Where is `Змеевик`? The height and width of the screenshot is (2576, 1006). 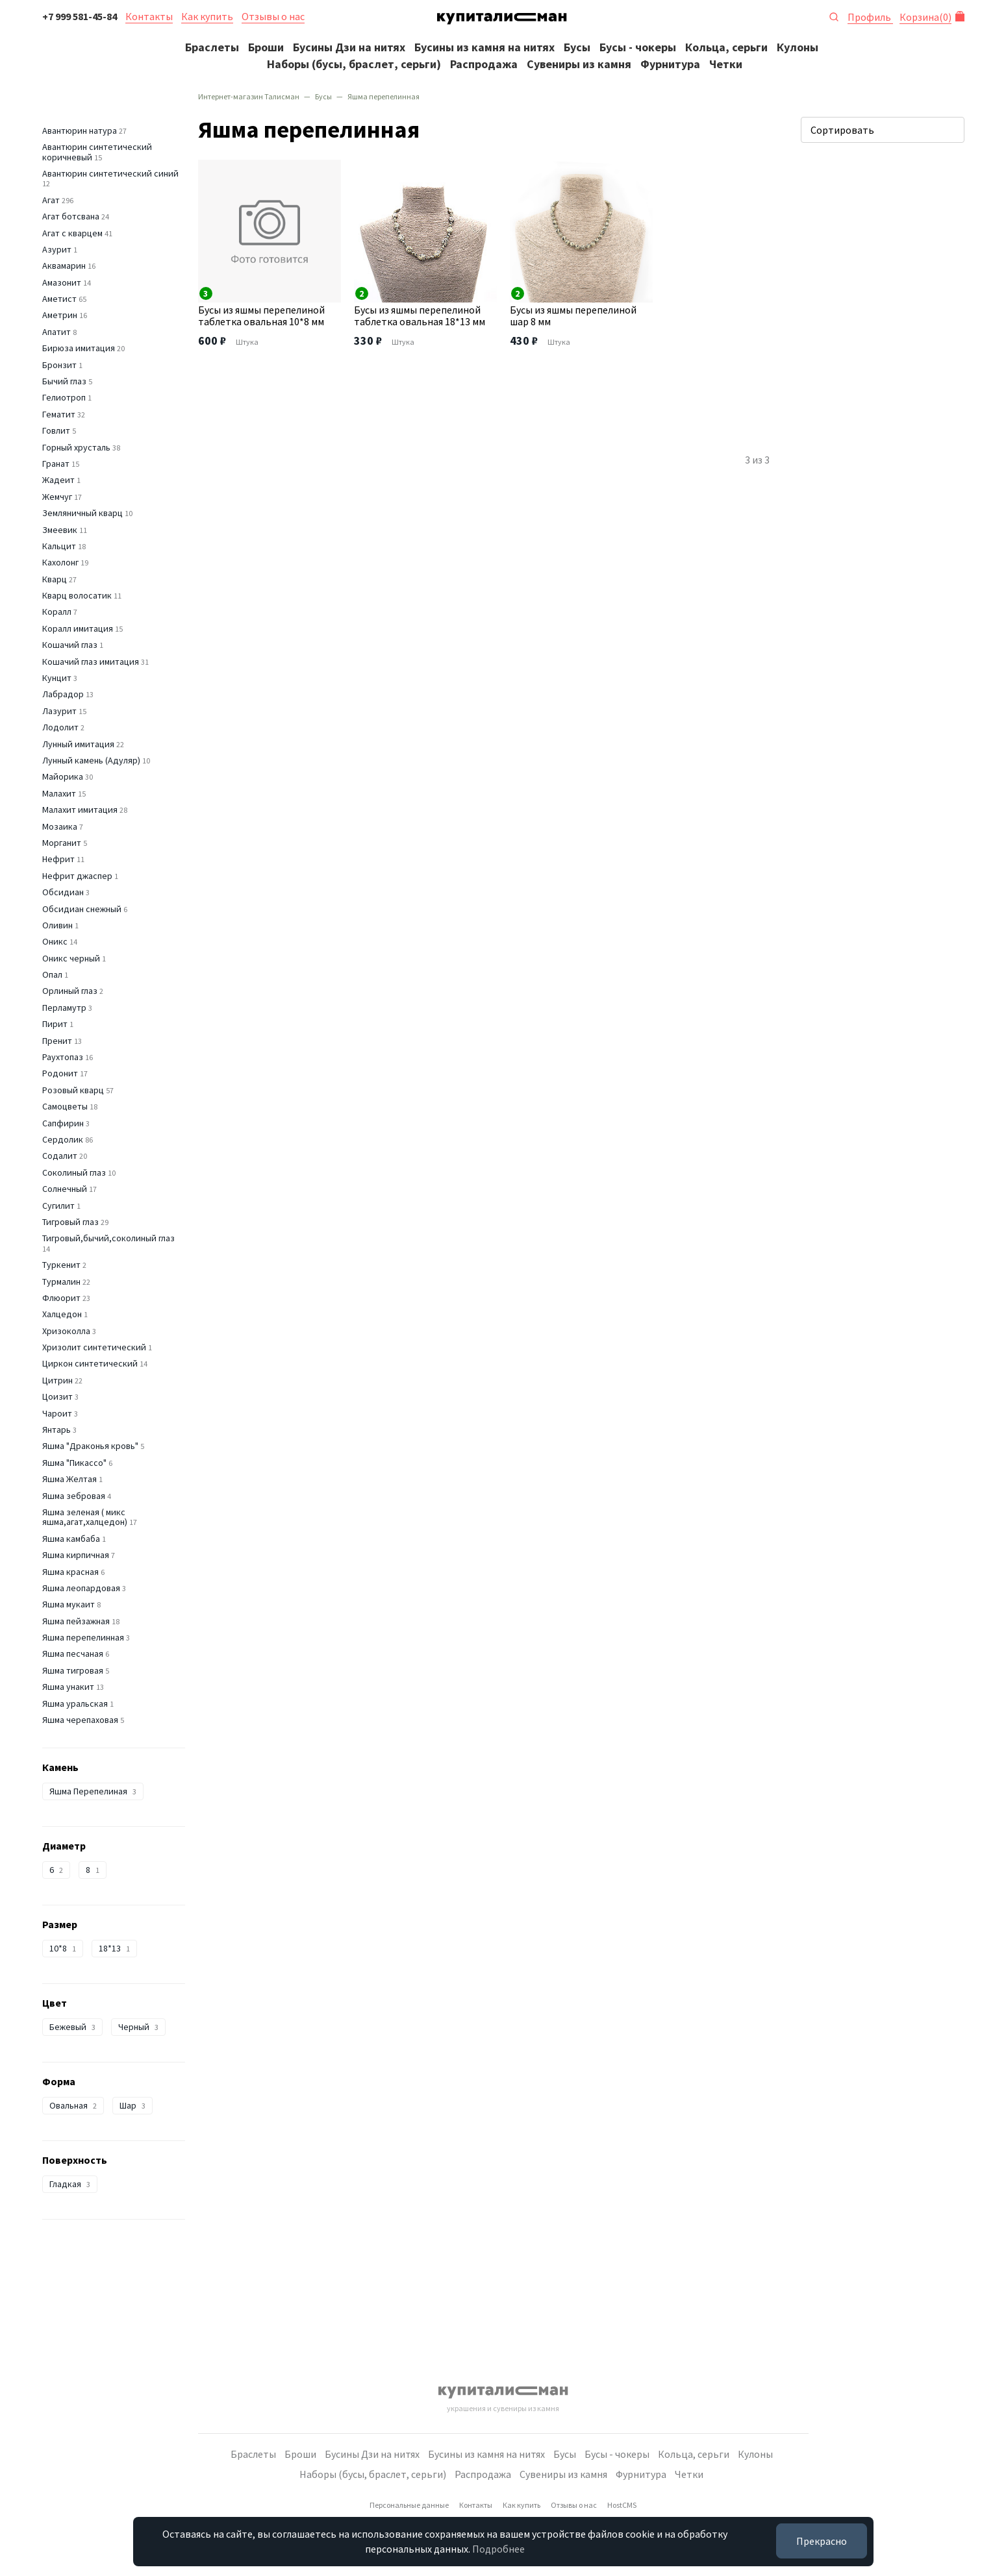
Змеевик is located at coordinates (59, 530).